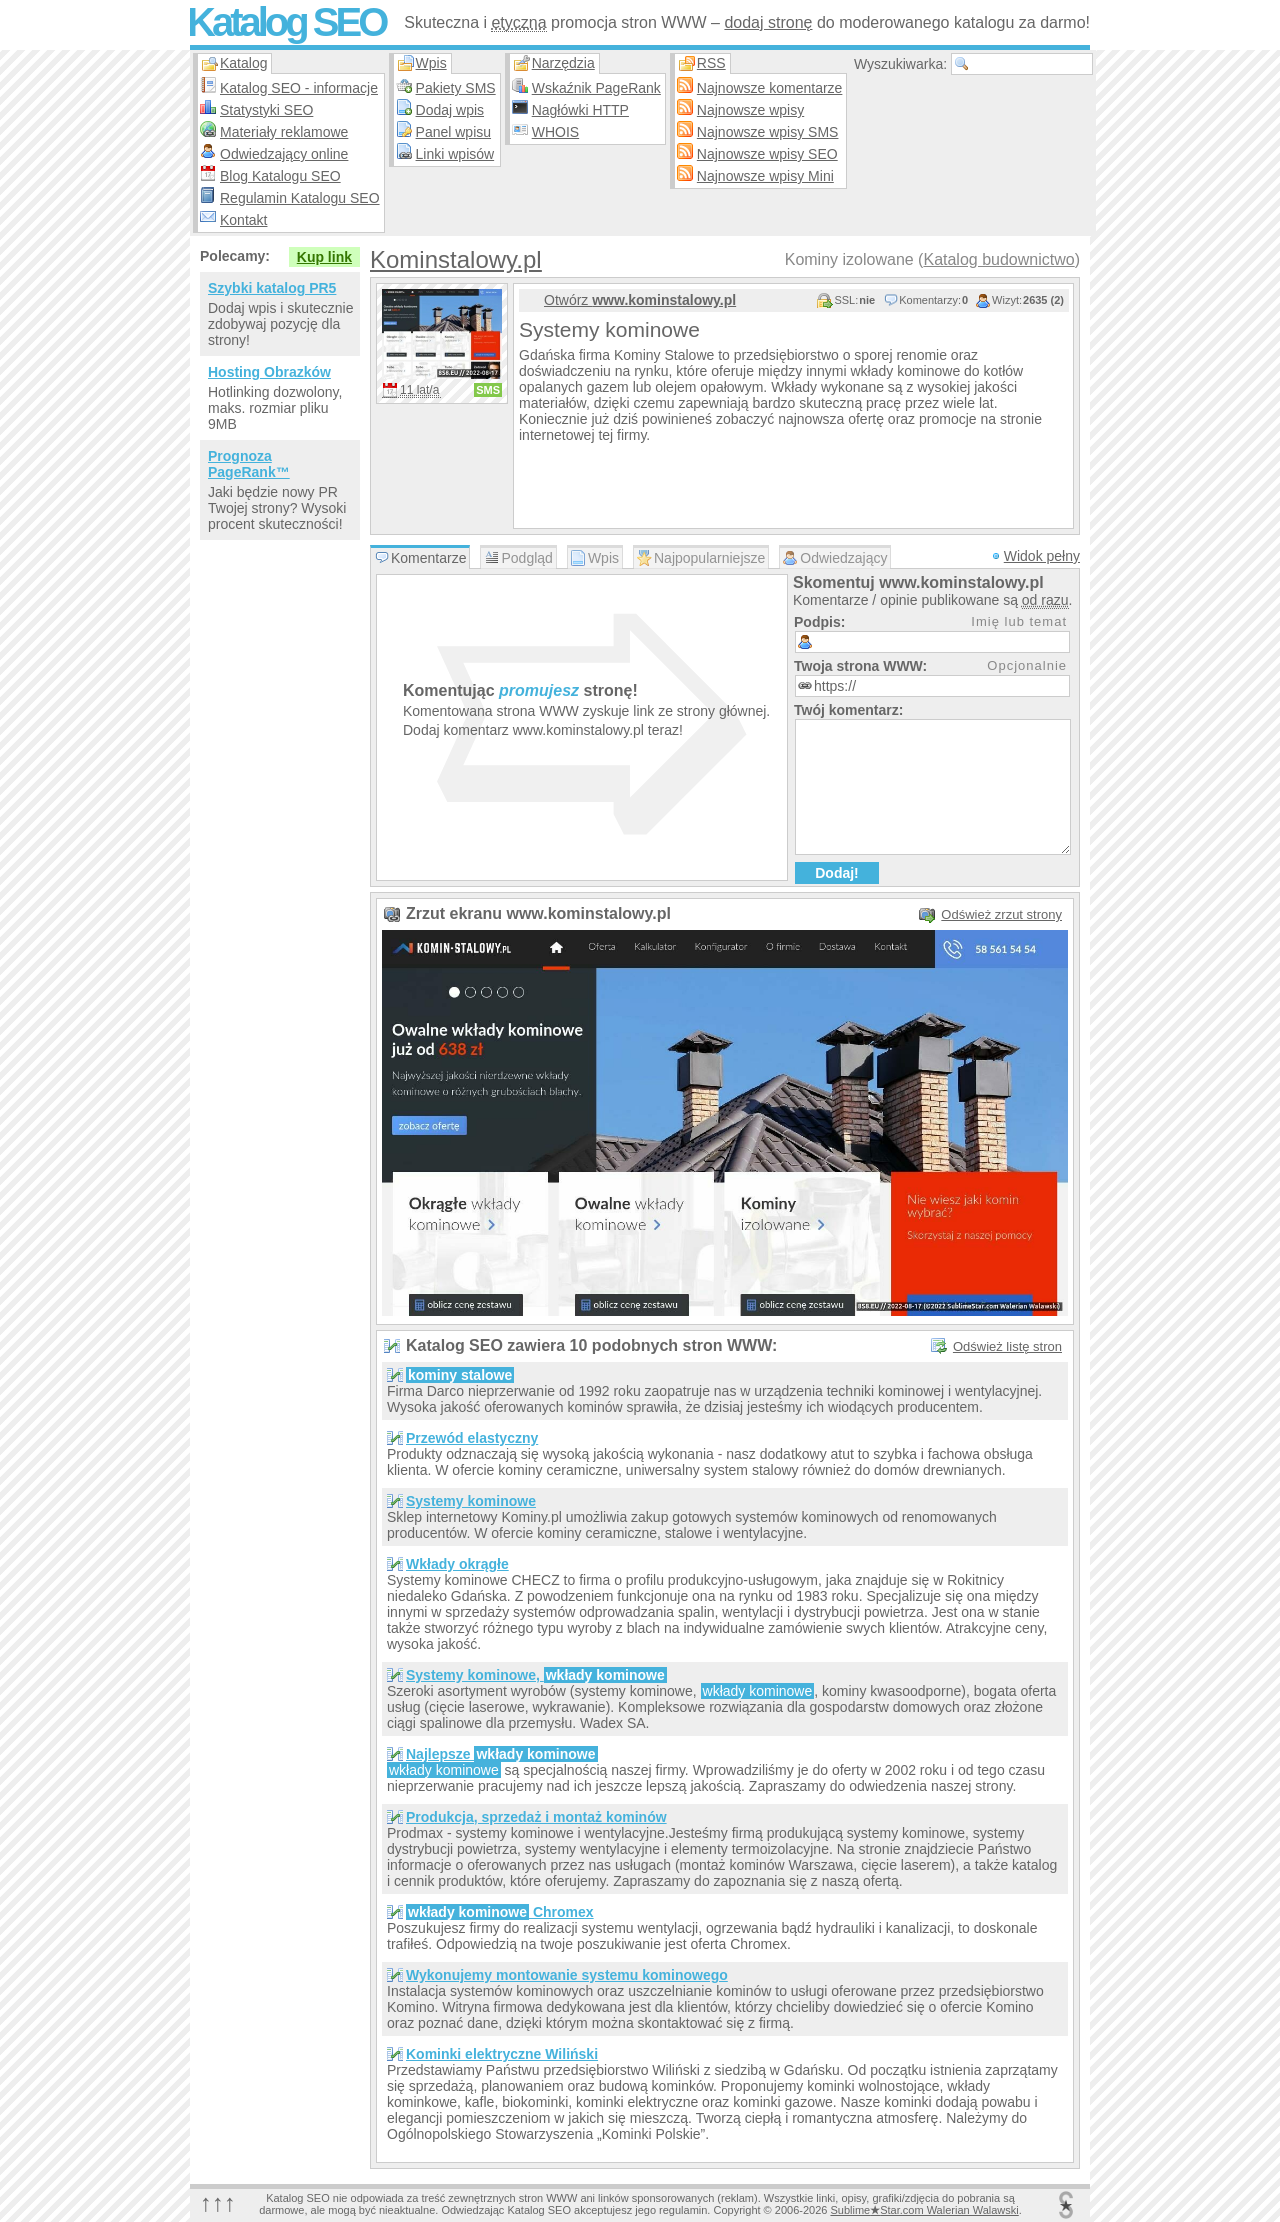 This screenshot has height=2222, width=1280. What do you see at coordinates (456, 259) in the screenshot?
I see `Kominstalowy.pl` at bounding box center [456, 259].